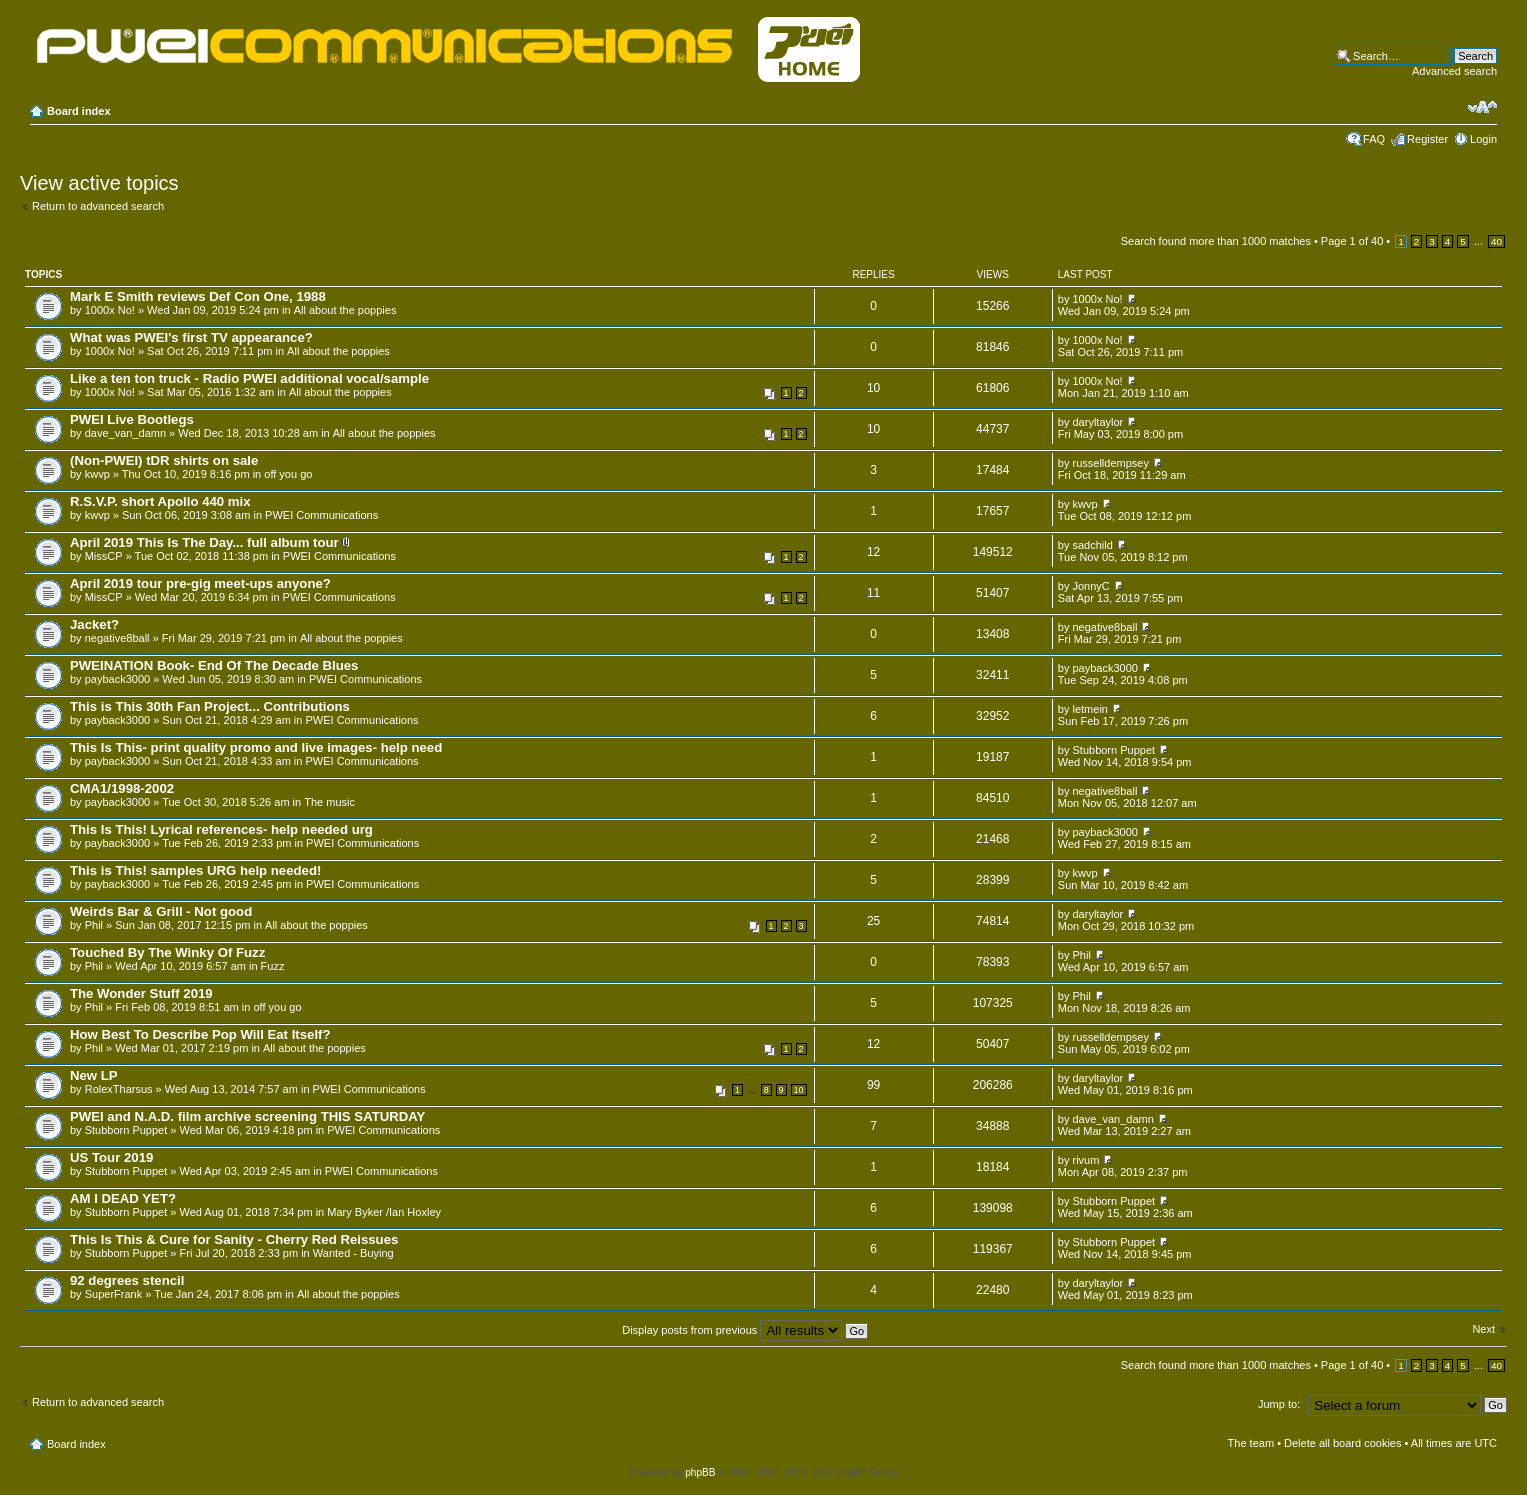  I want to click on Page of, so click(1352, 241).